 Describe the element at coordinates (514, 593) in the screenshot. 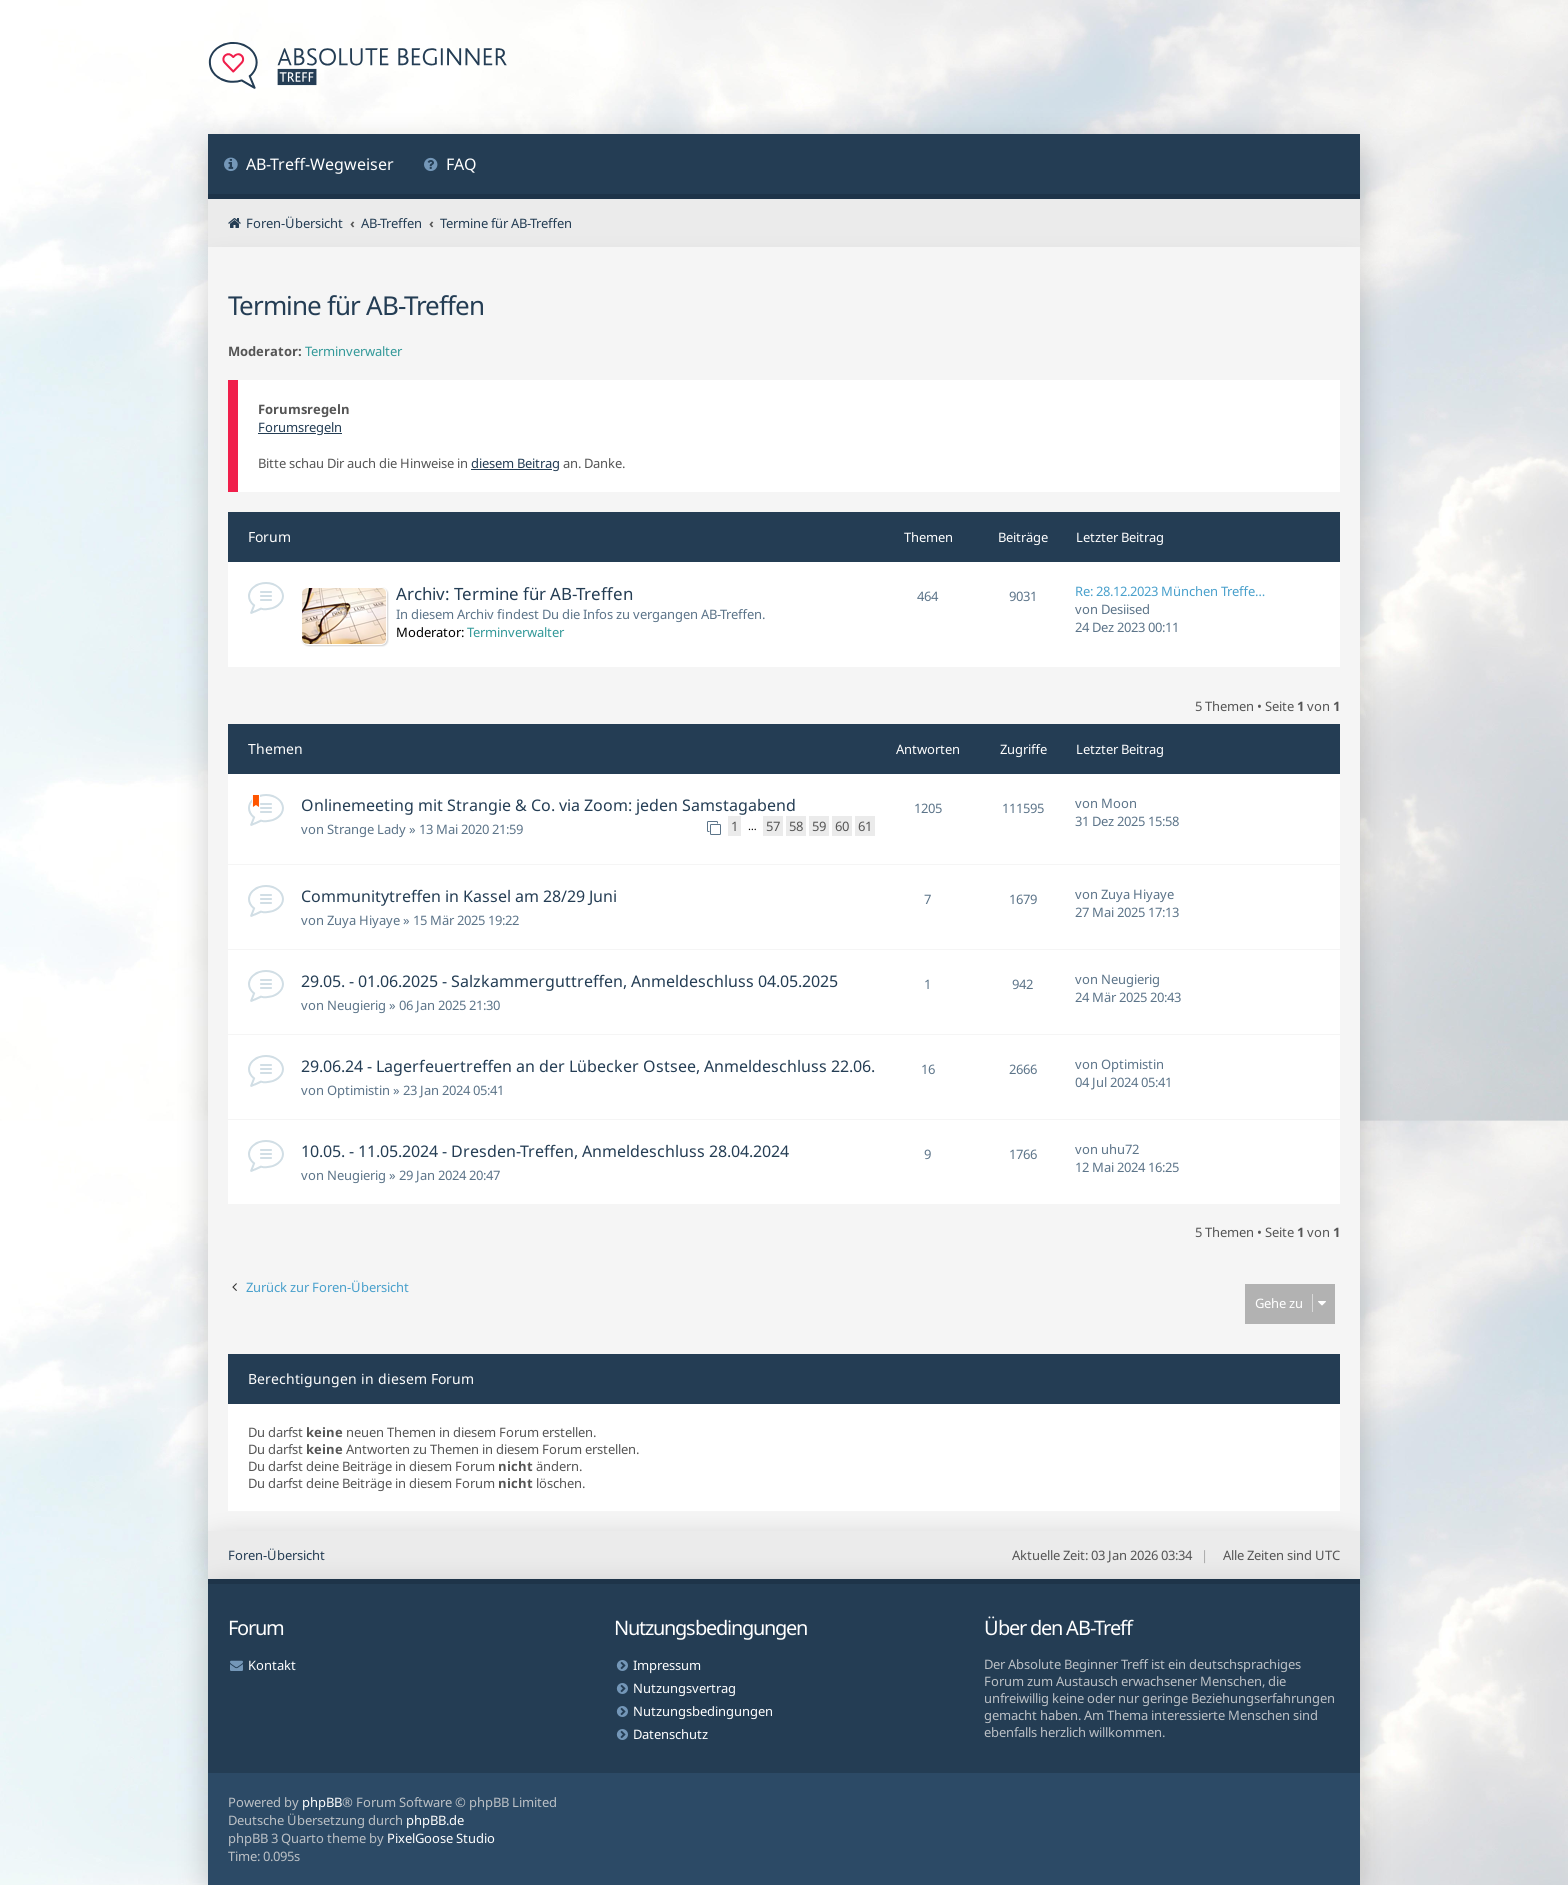

I see `Archiv: Termine für AB-Treffen` at that location.